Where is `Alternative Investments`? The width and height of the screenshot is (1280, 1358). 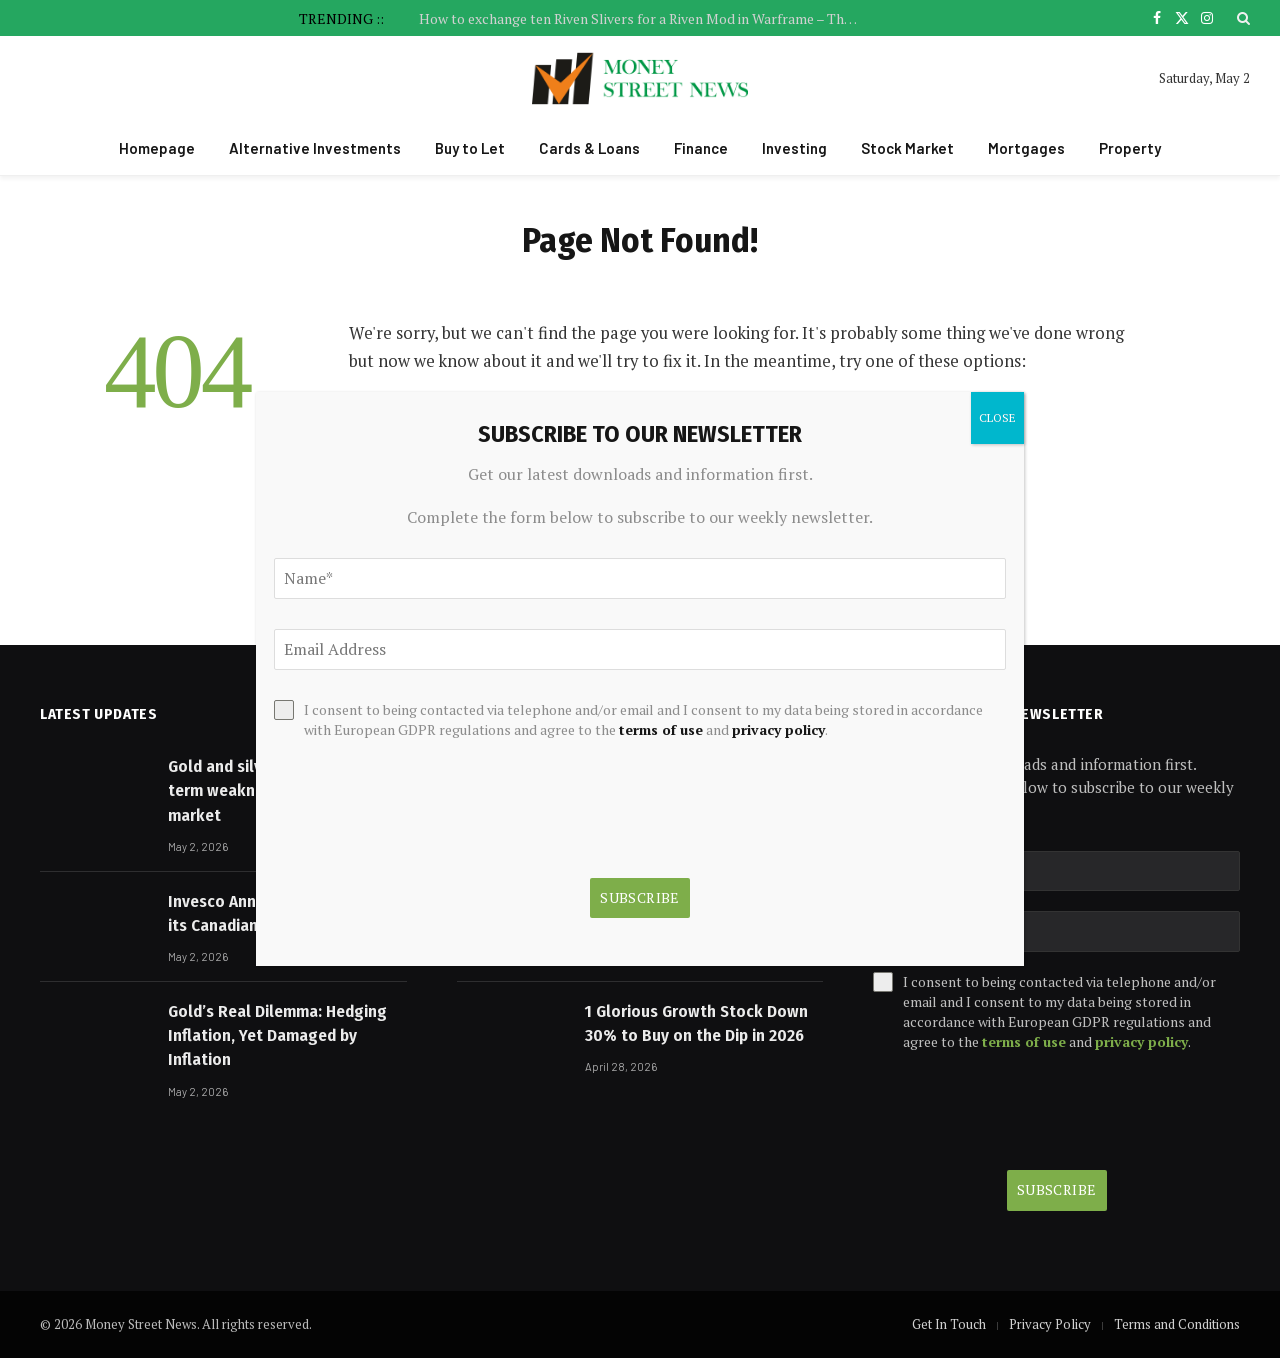 Alternative Investments is located at coordinates (315, 148).